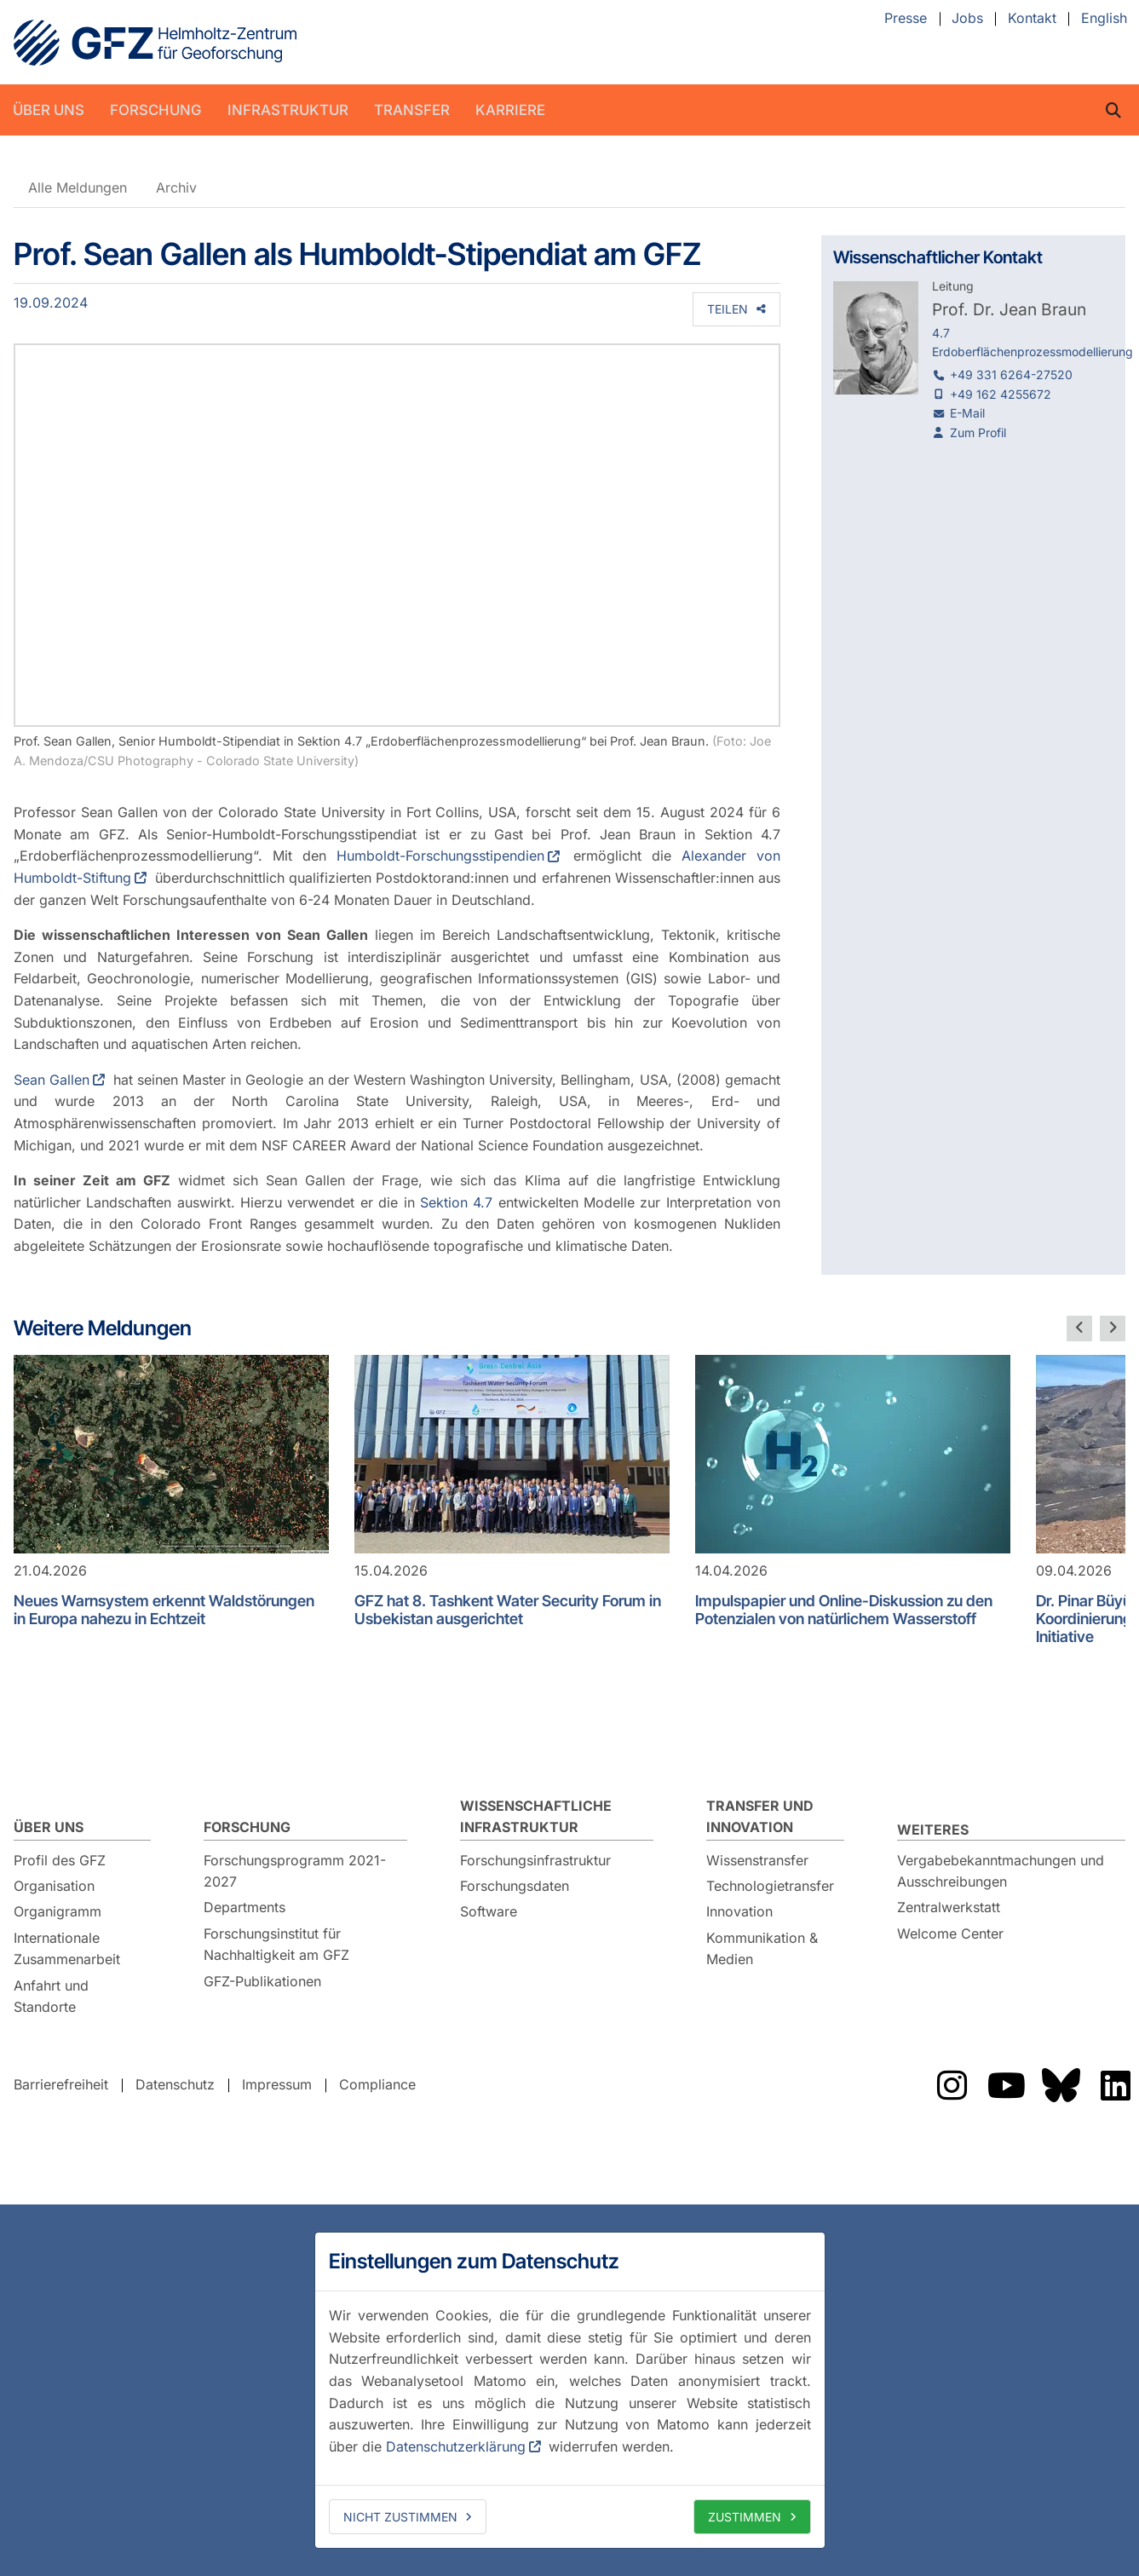 This screenshot has width=1139, height=2576. I want to click on English, so click(1104, 18).